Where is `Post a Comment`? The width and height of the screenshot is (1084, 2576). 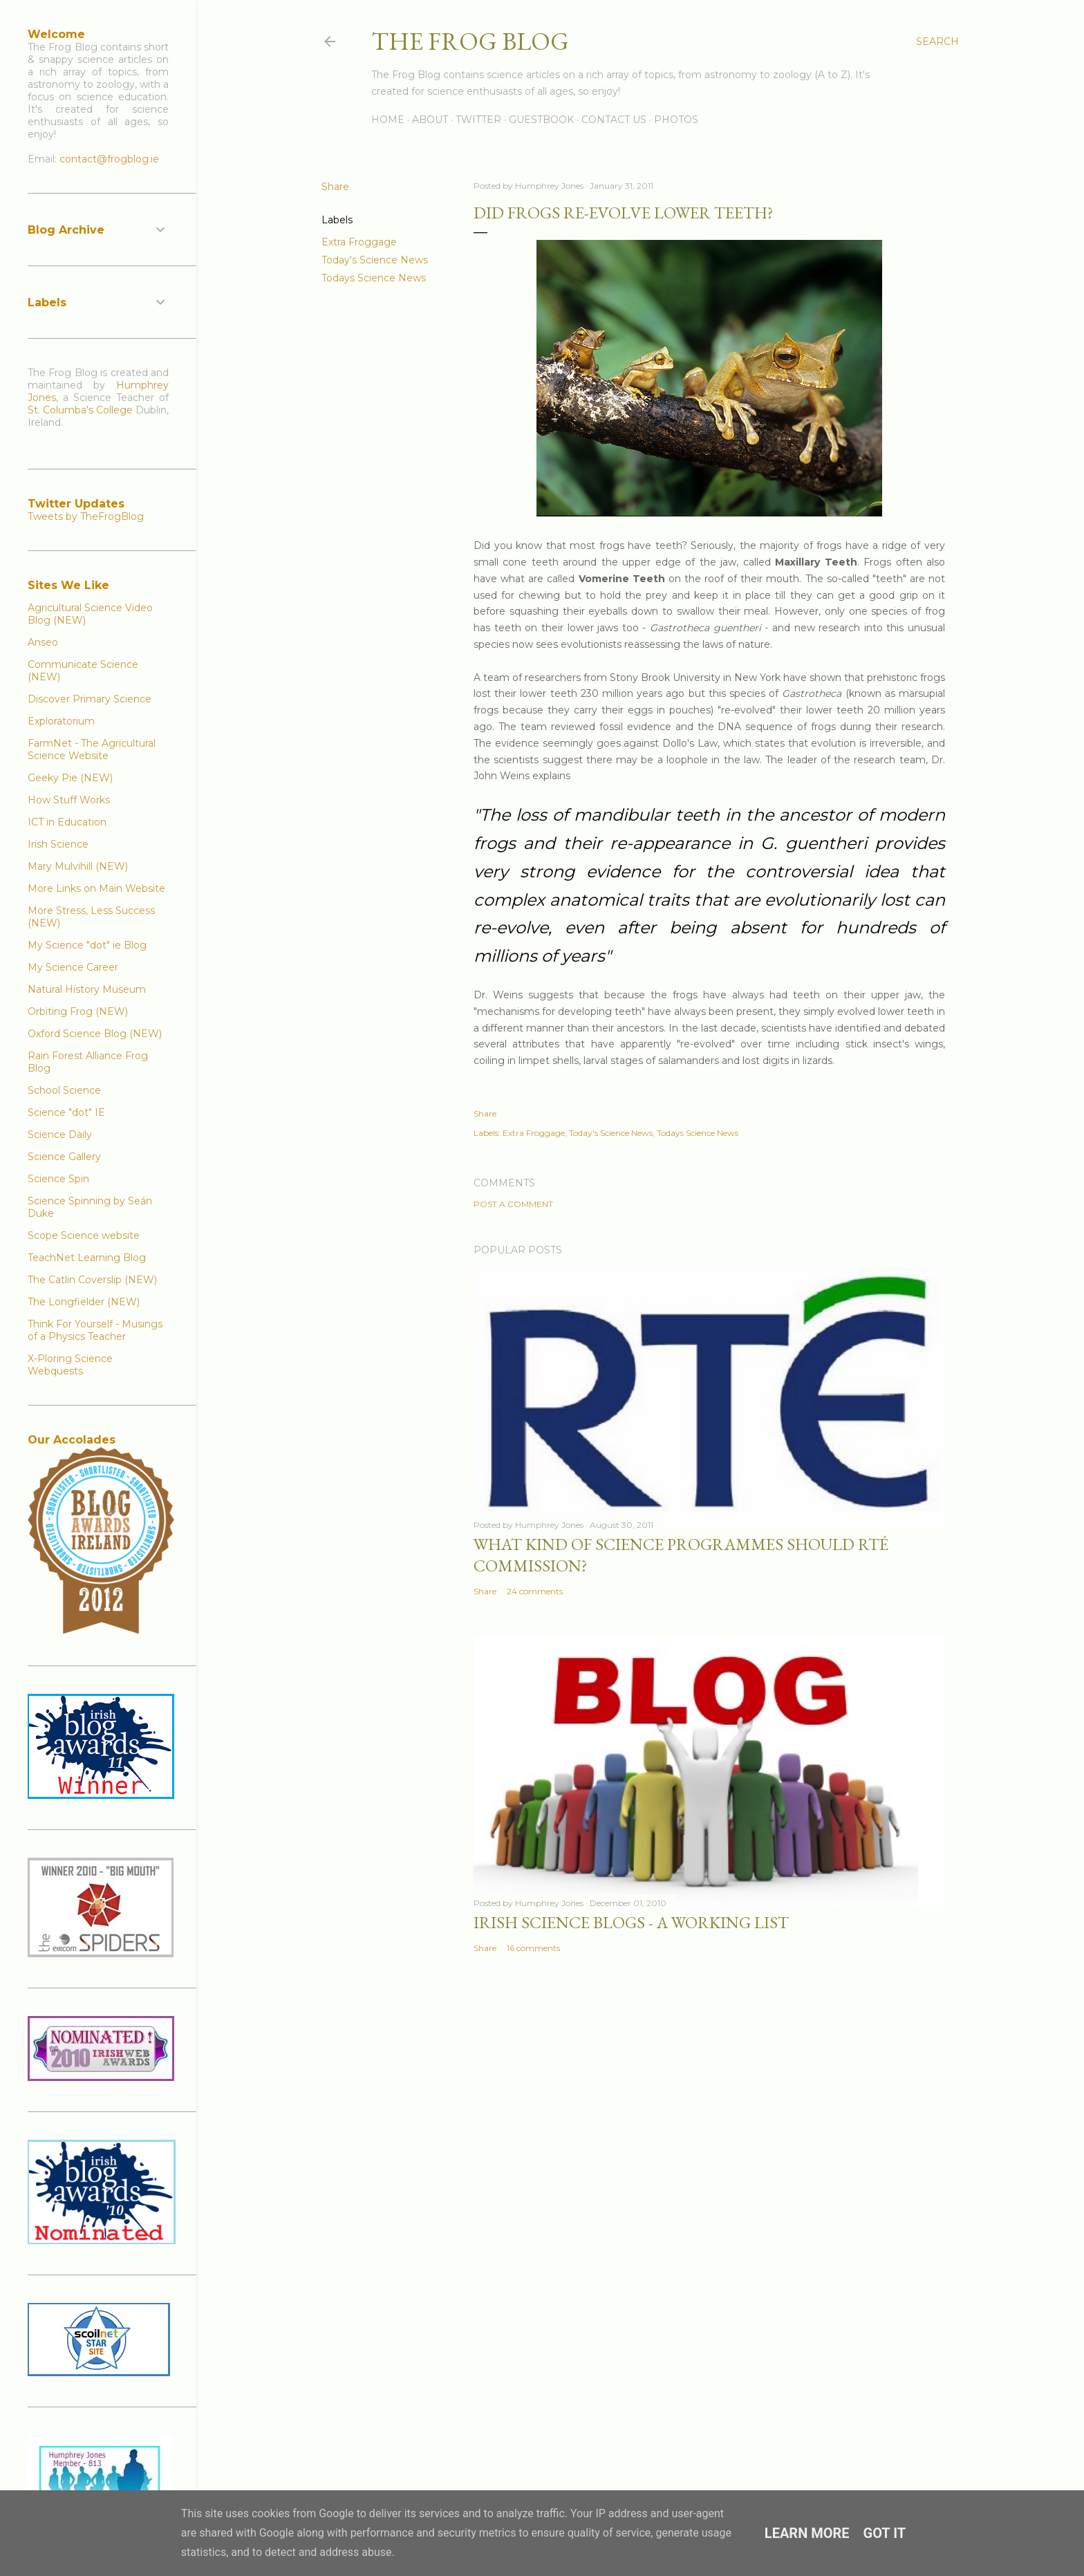 Post a Comment is located at coordinates (513, 1204).